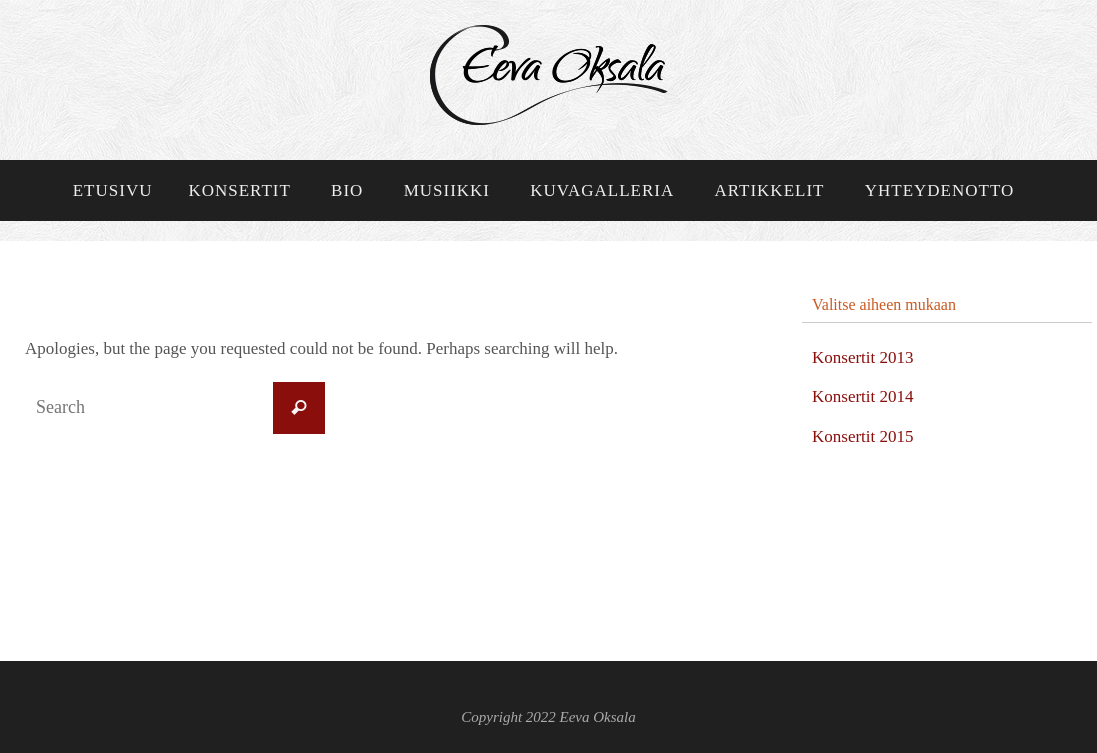  I want to click on Konsertit 2013, so click(863, 357).